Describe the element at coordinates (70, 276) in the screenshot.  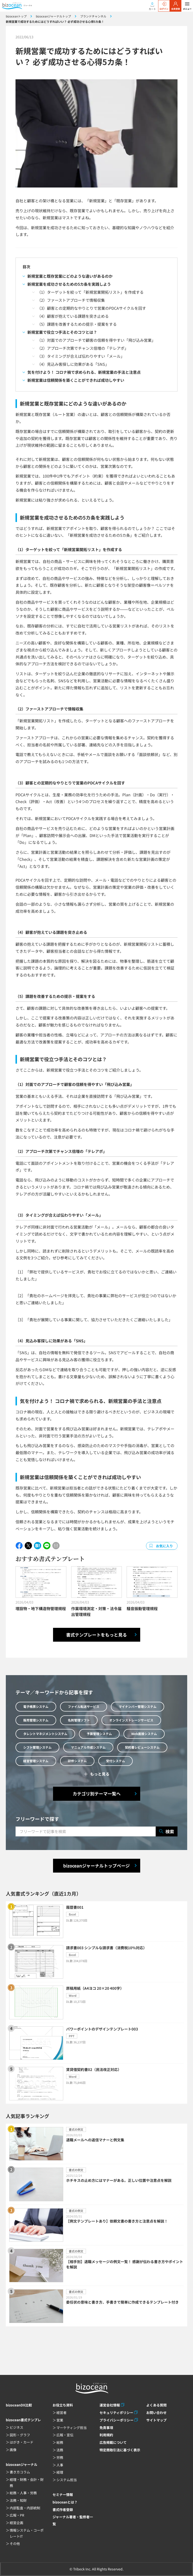
I see `新規営業と既存営業にどのような違いがあるのか` at that location.